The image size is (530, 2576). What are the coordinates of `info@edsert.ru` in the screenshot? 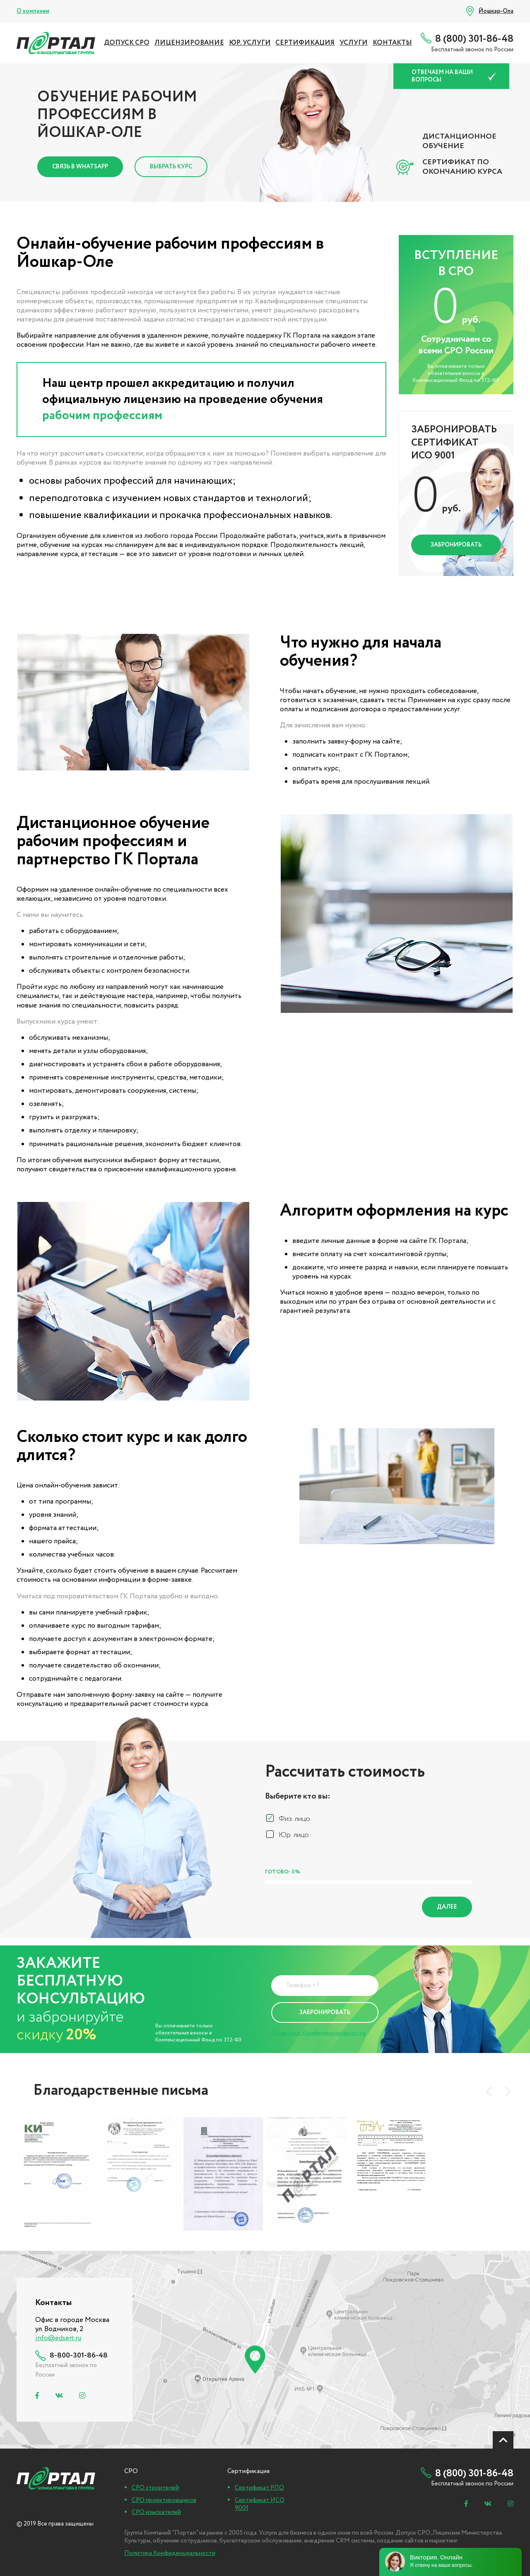 It's located at (58, 2338).